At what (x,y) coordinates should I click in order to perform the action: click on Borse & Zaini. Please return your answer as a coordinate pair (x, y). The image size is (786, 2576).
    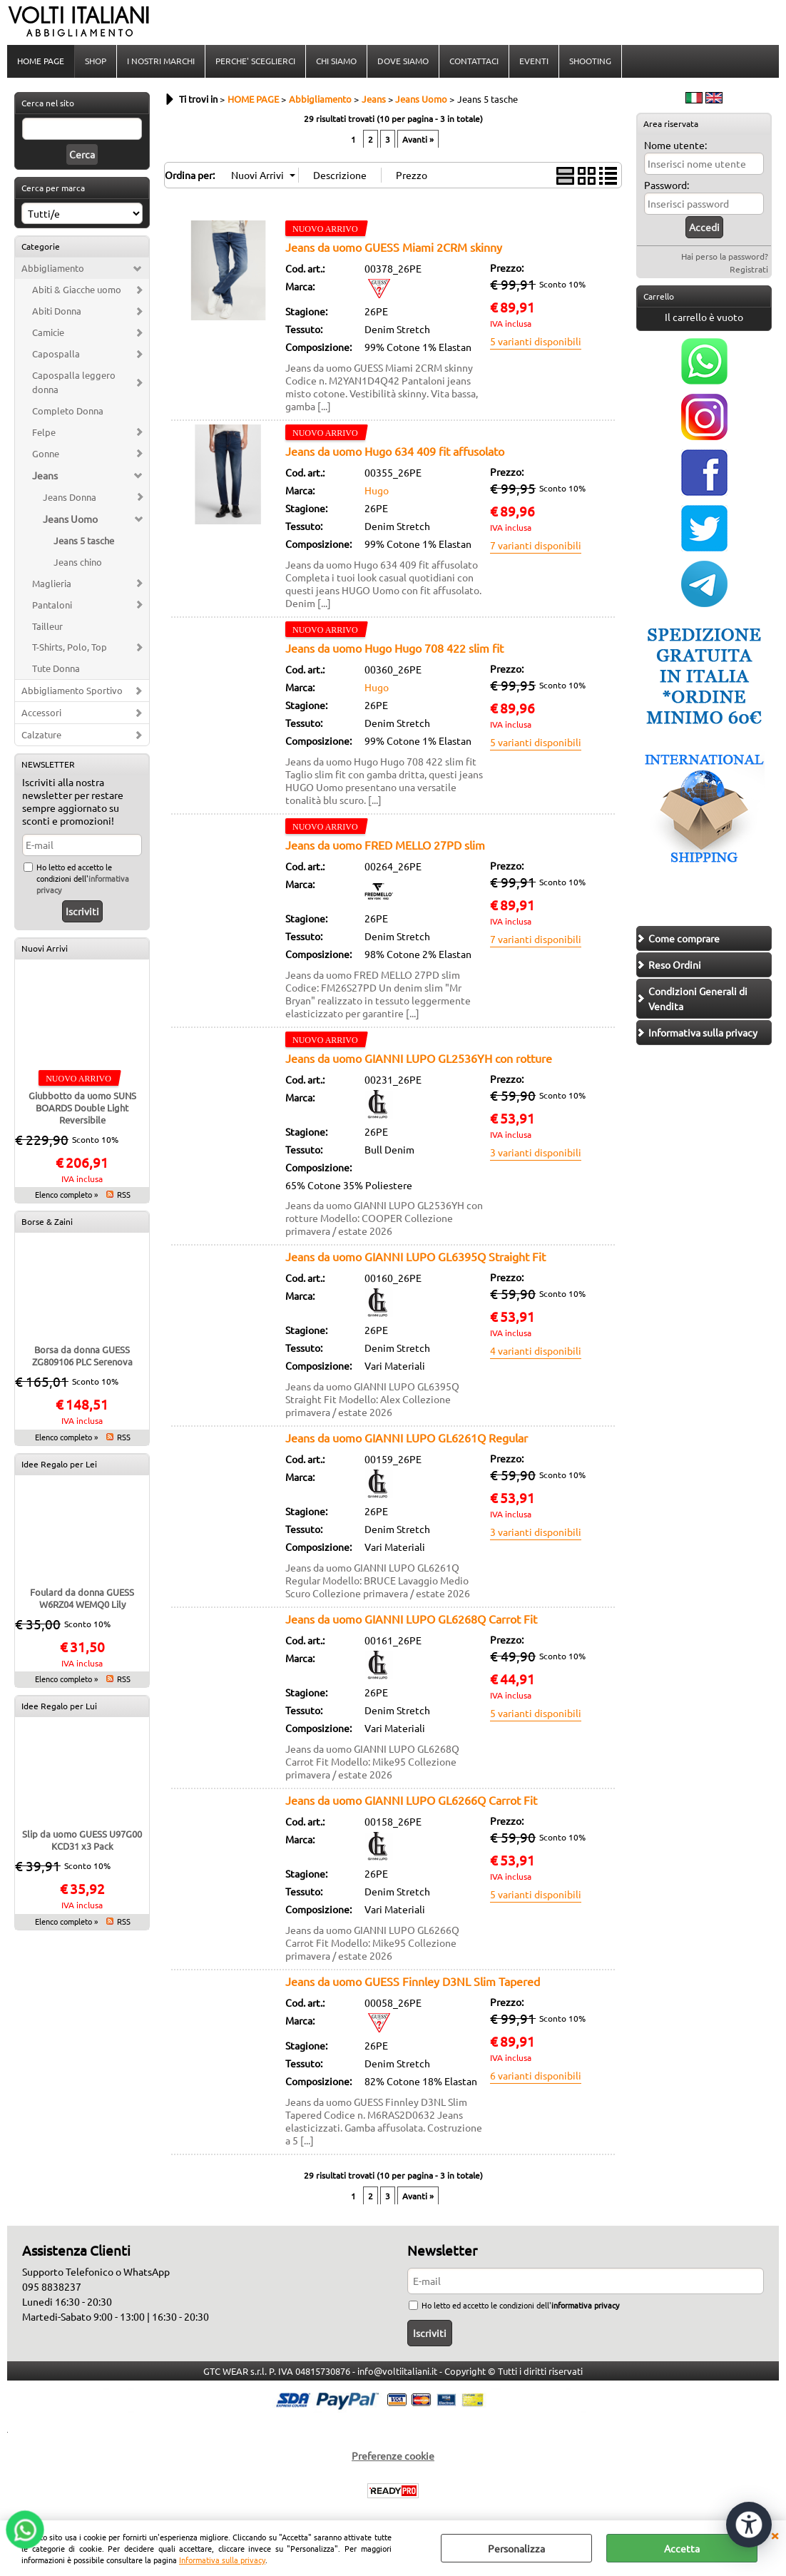
    Looking at the image, I should click on (47, 1221).